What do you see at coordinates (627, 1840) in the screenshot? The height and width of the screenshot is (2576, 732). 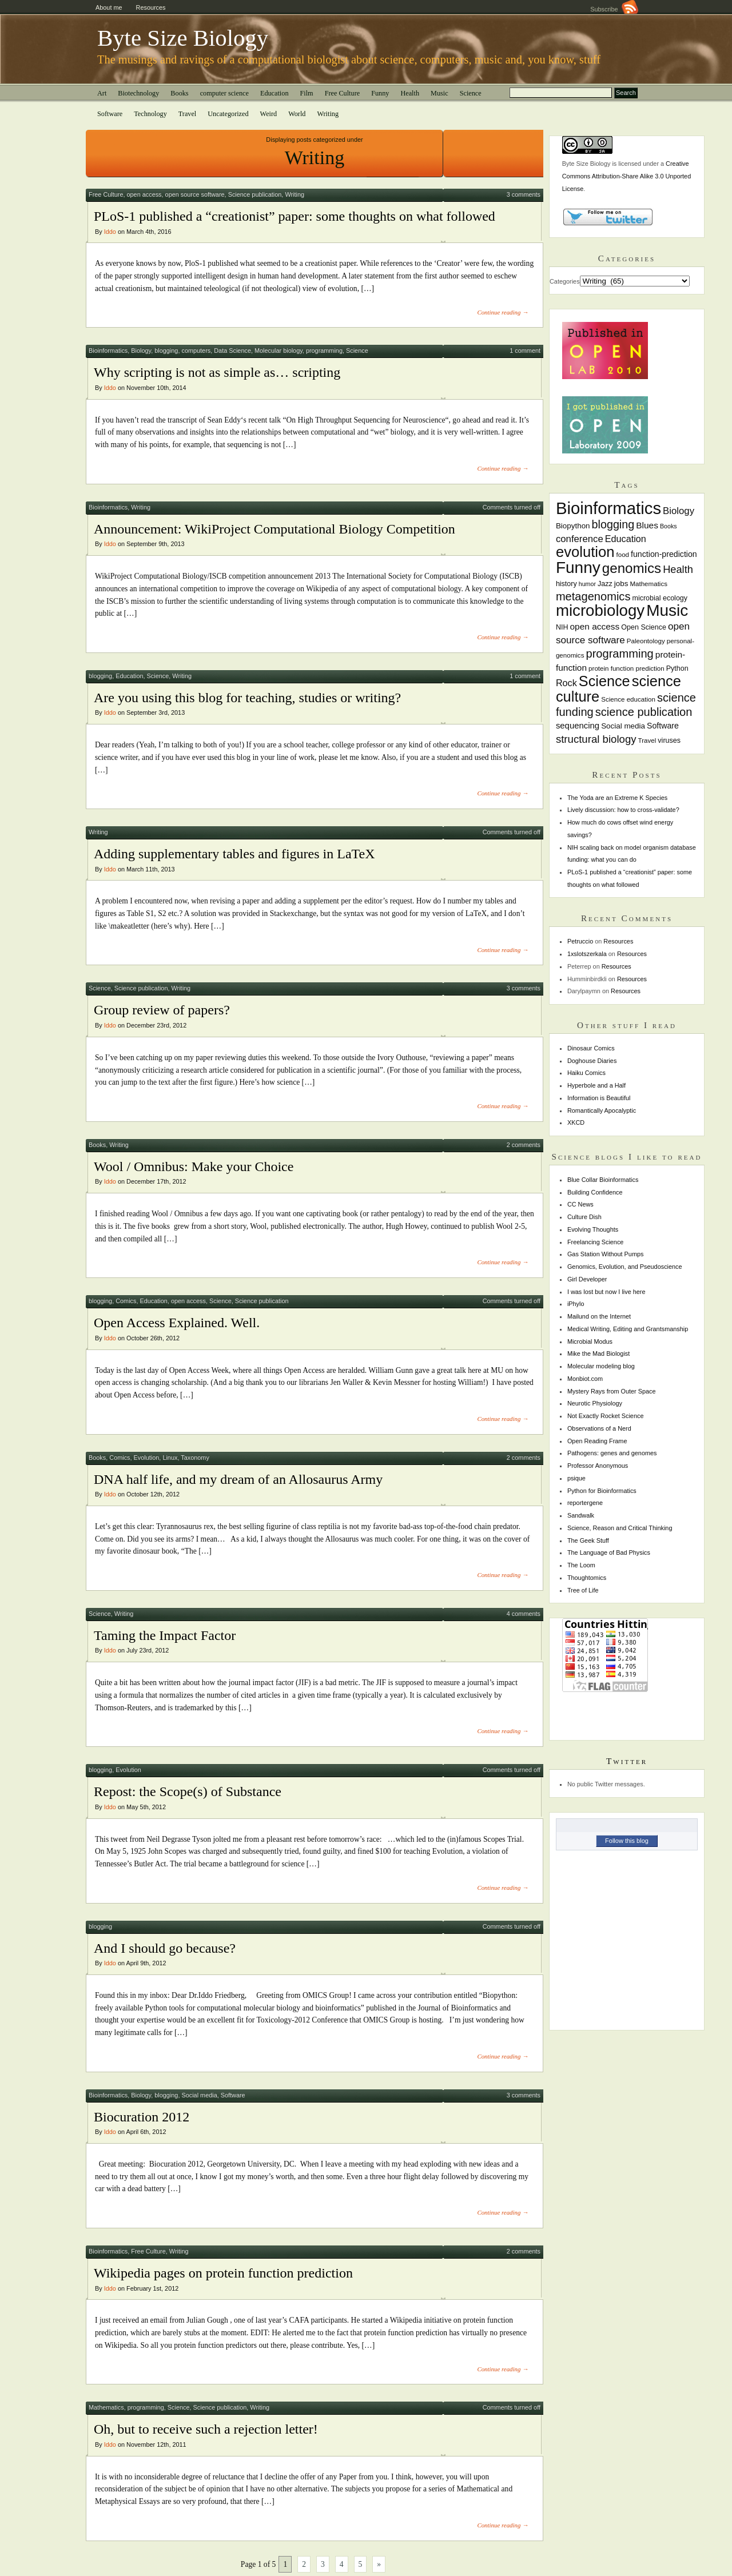 I see `Follow this blog` at bounding box center [627, 1840].